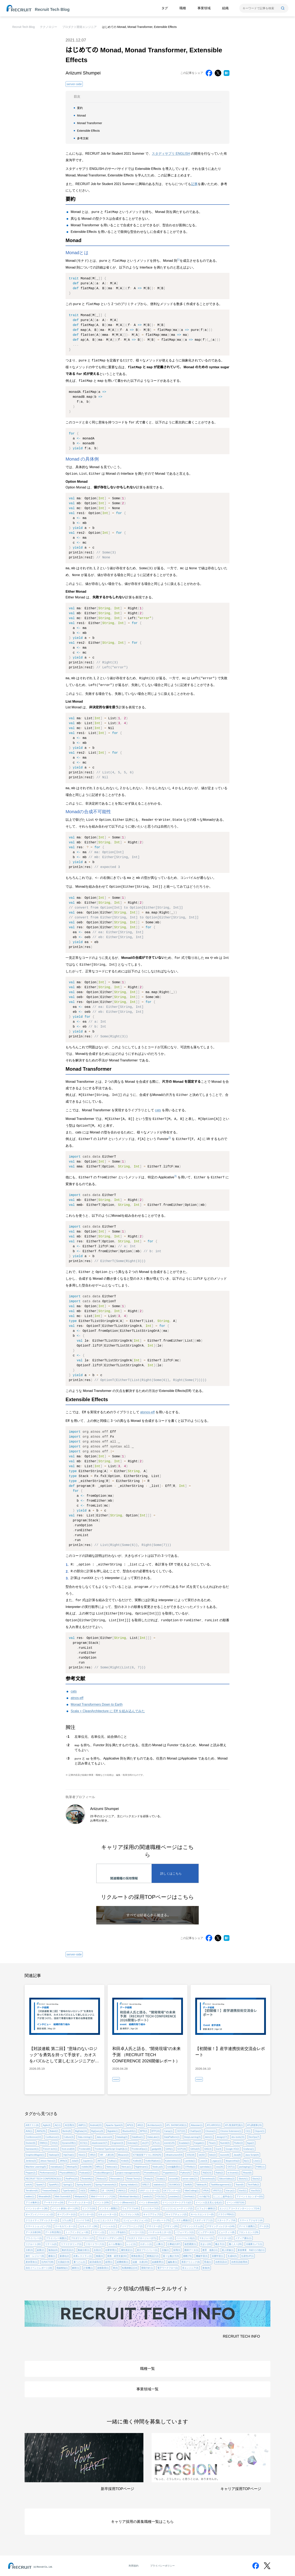 The height and width of the screenshot is (2576, 295). Describe the element at coordinates (217, 2256) in the screenshot. I see `深層学習(1)` at that location.